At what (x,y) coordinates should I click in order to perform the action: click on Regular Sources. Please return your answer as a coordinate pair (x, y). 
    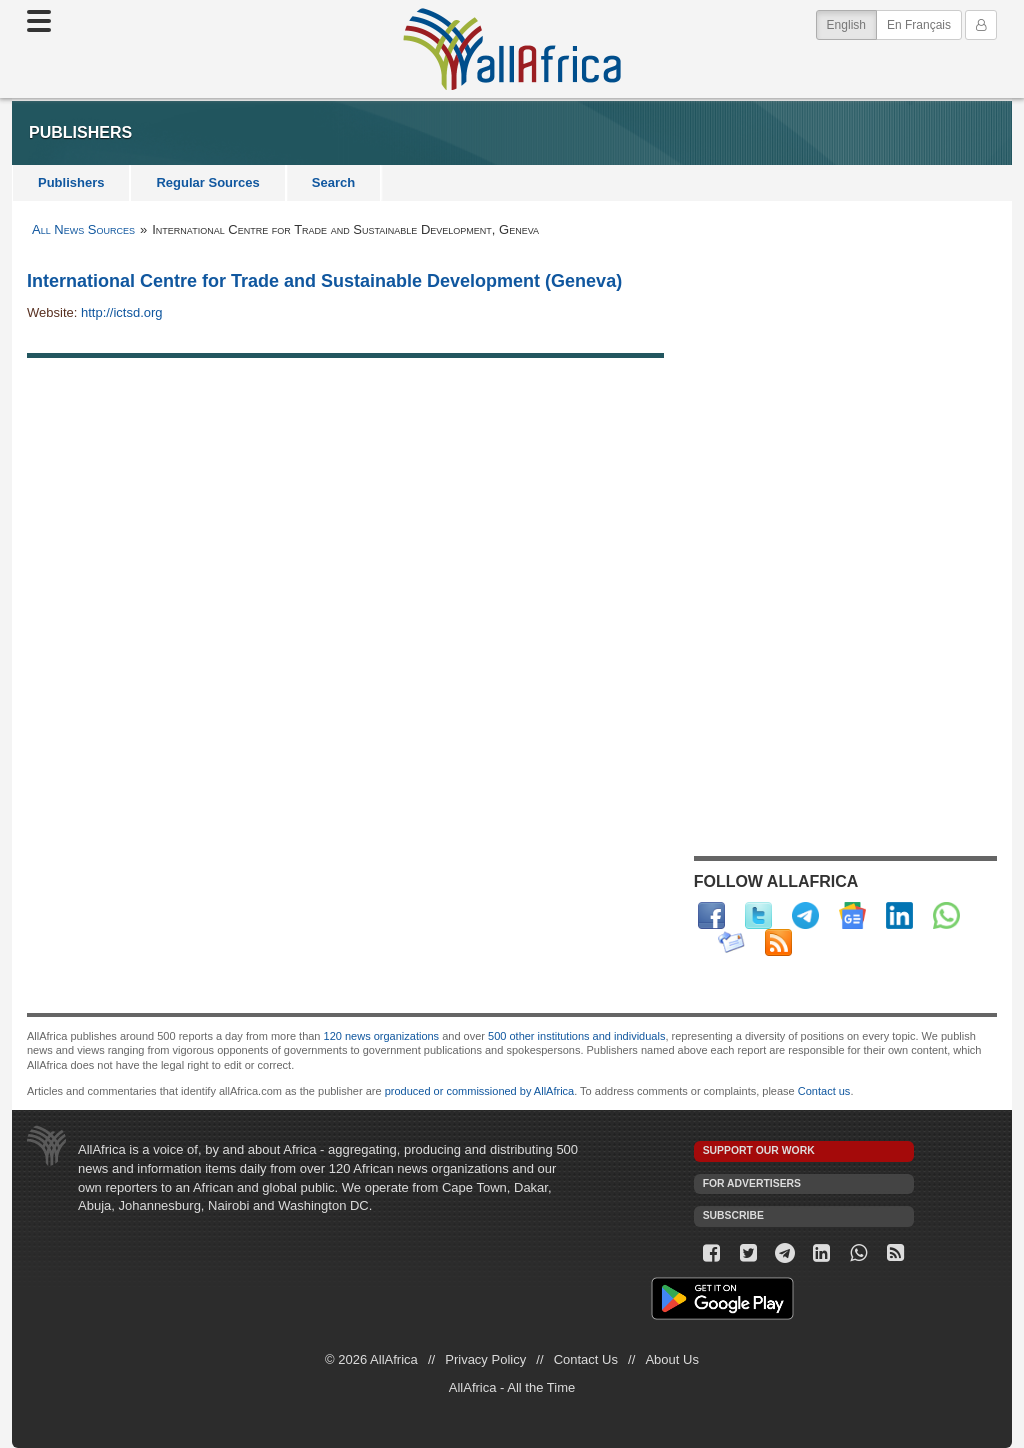
    Looking at the image, I should click on (207, 182).